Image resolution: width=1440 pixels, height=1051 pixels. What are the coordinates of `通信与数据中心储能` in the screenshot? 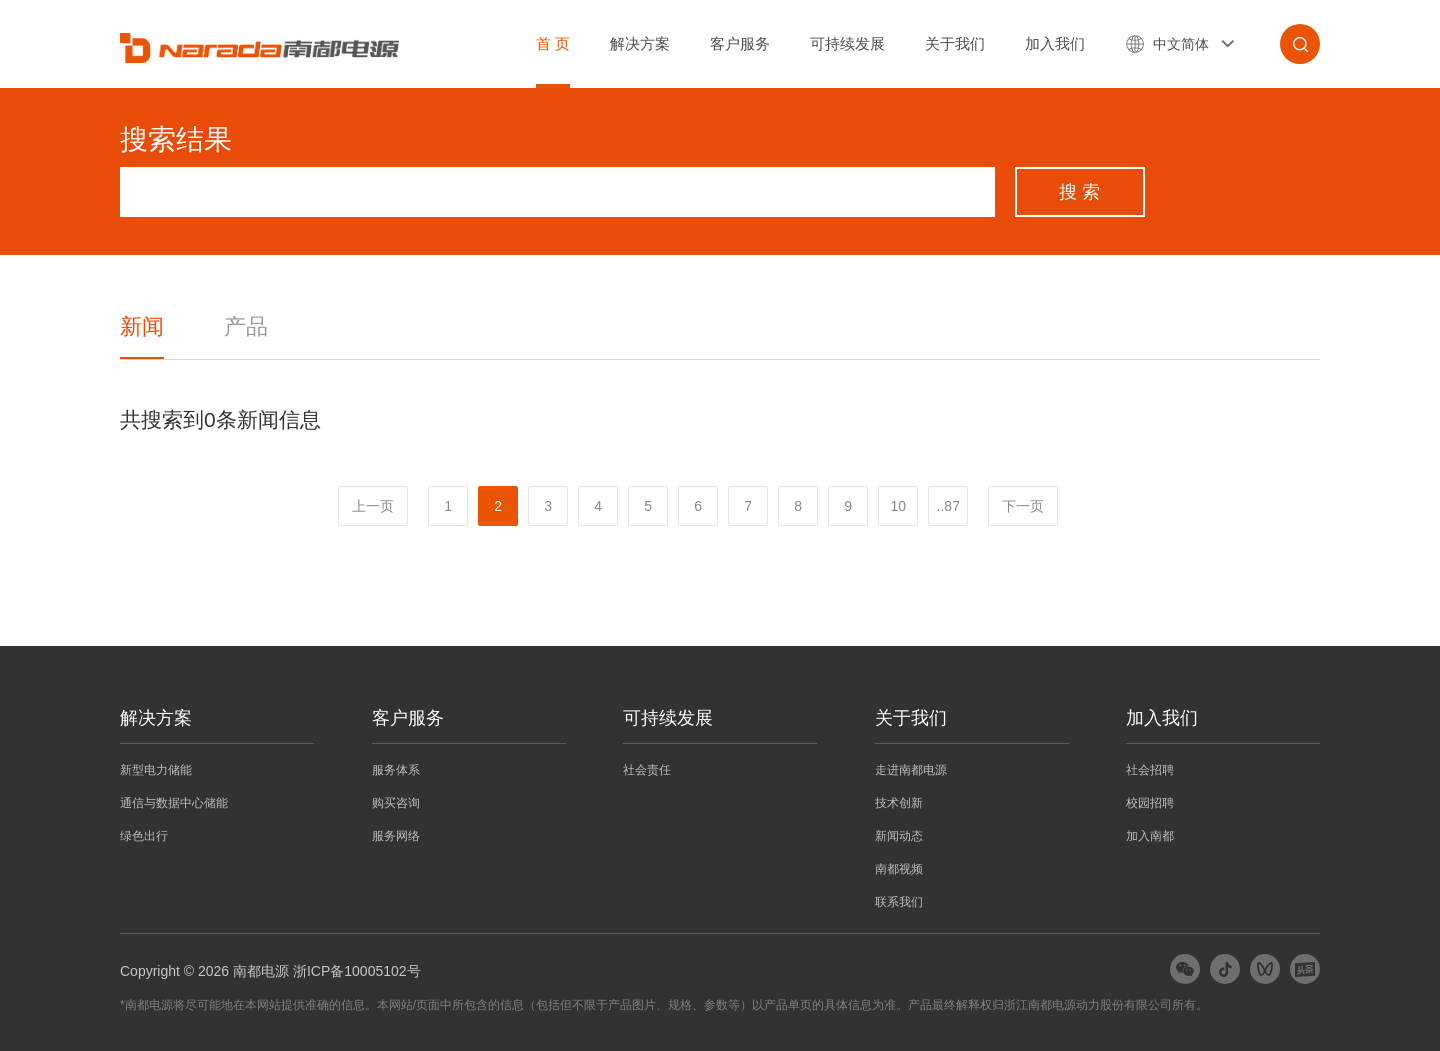 It's located at (174, 803).